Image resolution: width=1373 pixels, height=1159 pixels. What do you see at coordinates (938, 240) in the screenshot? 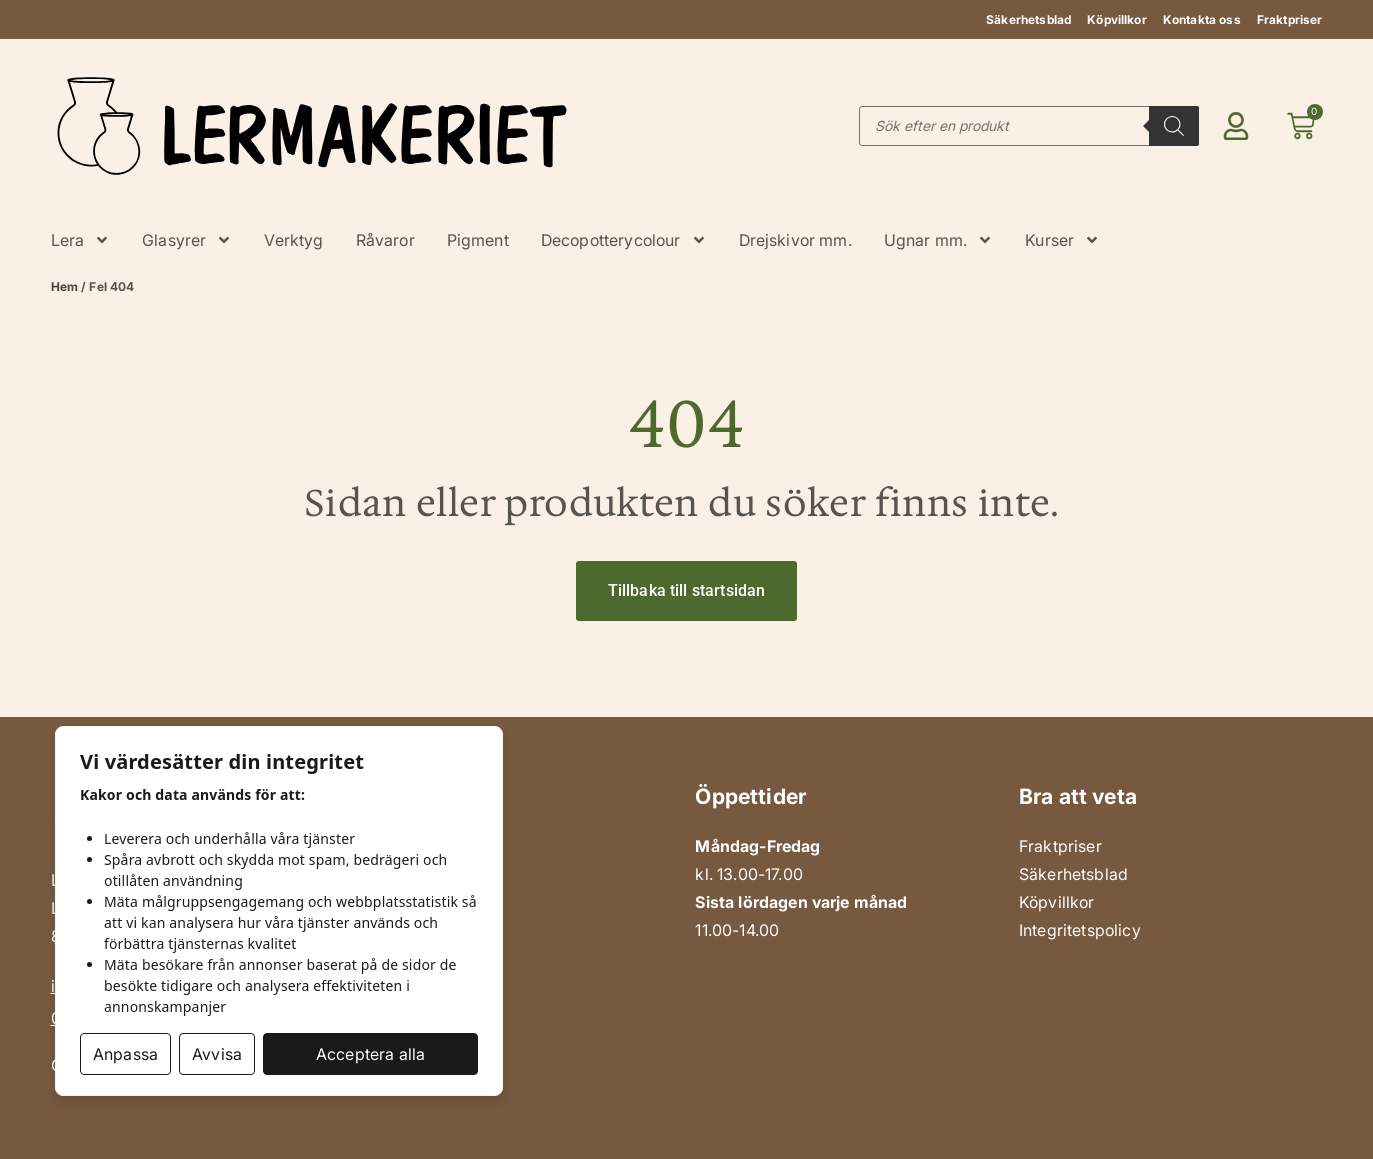
I see `Ugnar mm.` at bounding box center [938, 240].